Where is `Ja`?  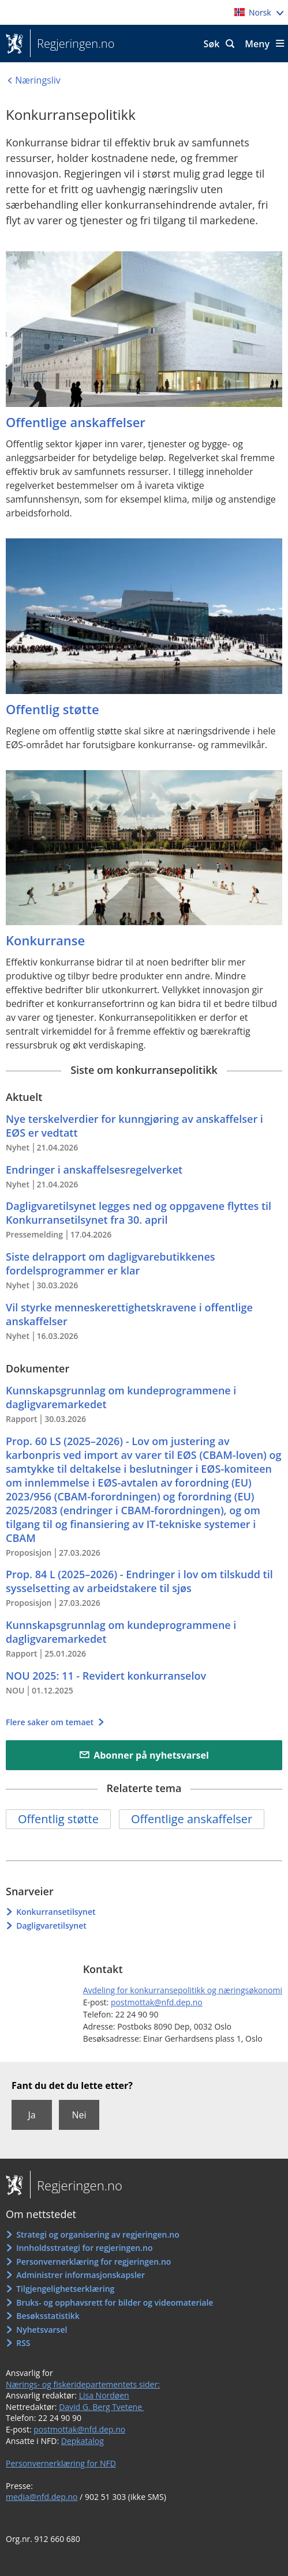
Ja is located at coordinates (31, 2115).